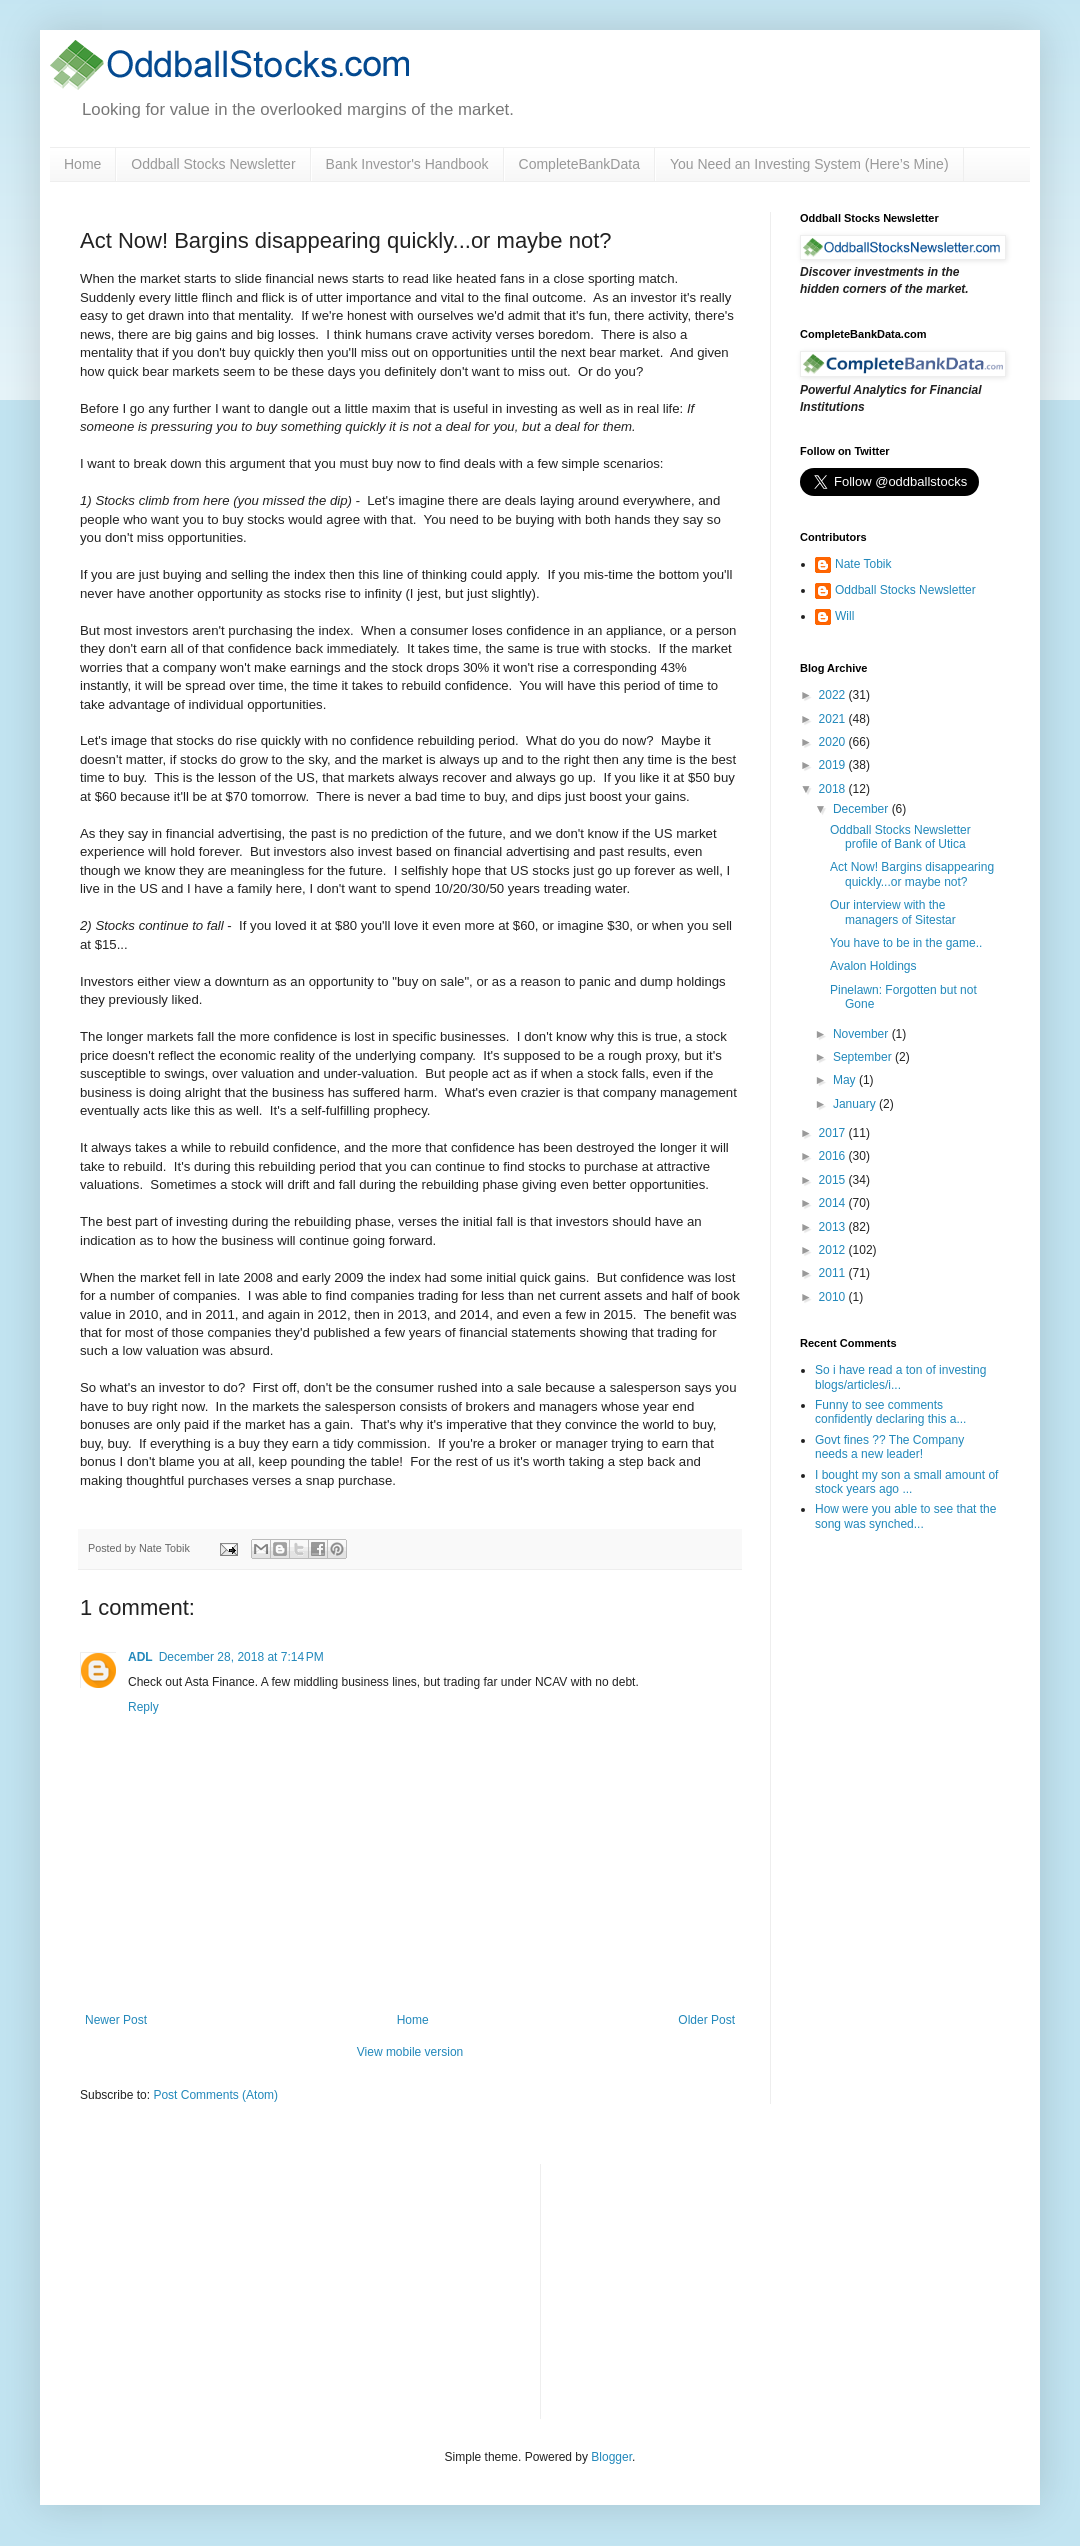 The image size is (1080, 2546). What do you see at coordinates (706, 2020) in the screenshot?
I see `Older Post` at bounding box center [706, 2020].